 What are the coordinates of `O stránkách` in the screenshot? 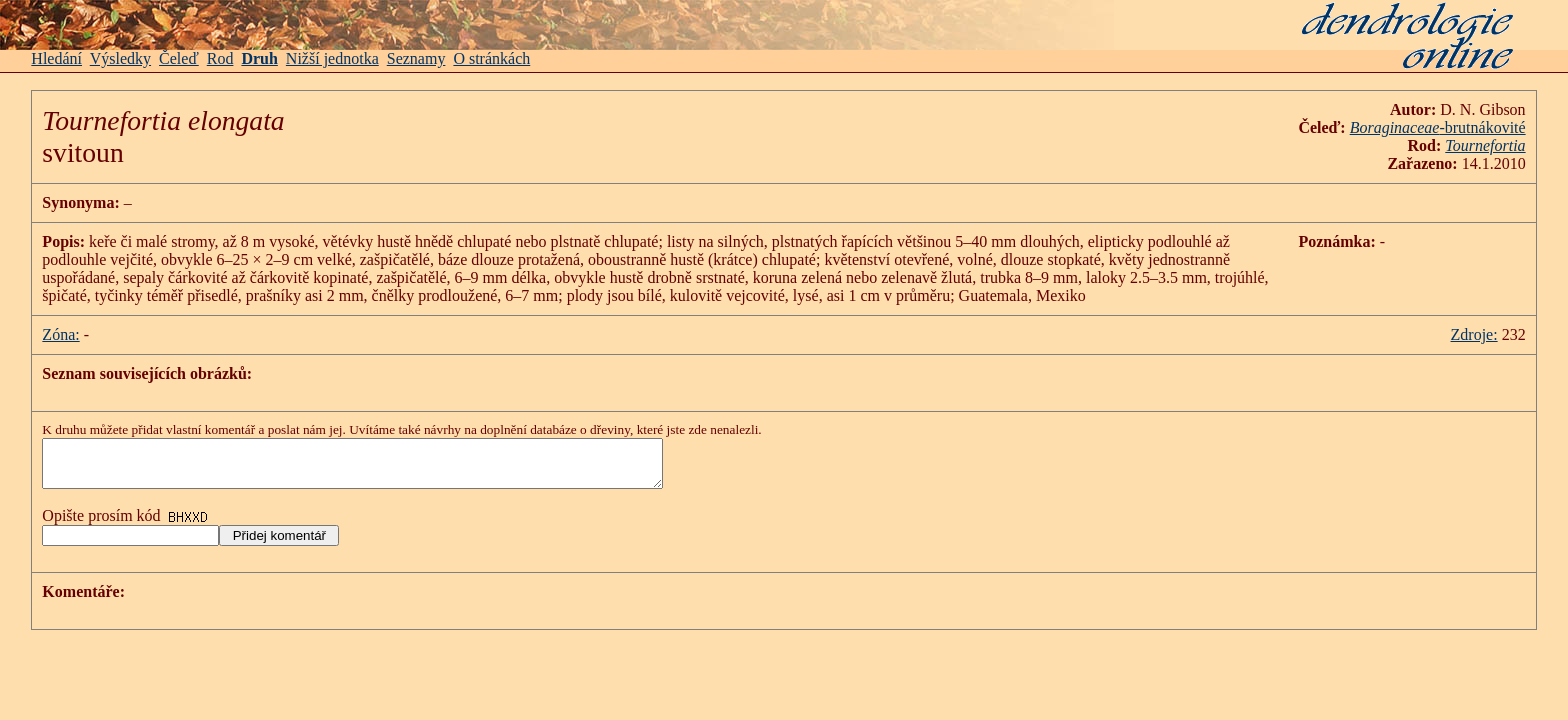 It's located at (491, 58).